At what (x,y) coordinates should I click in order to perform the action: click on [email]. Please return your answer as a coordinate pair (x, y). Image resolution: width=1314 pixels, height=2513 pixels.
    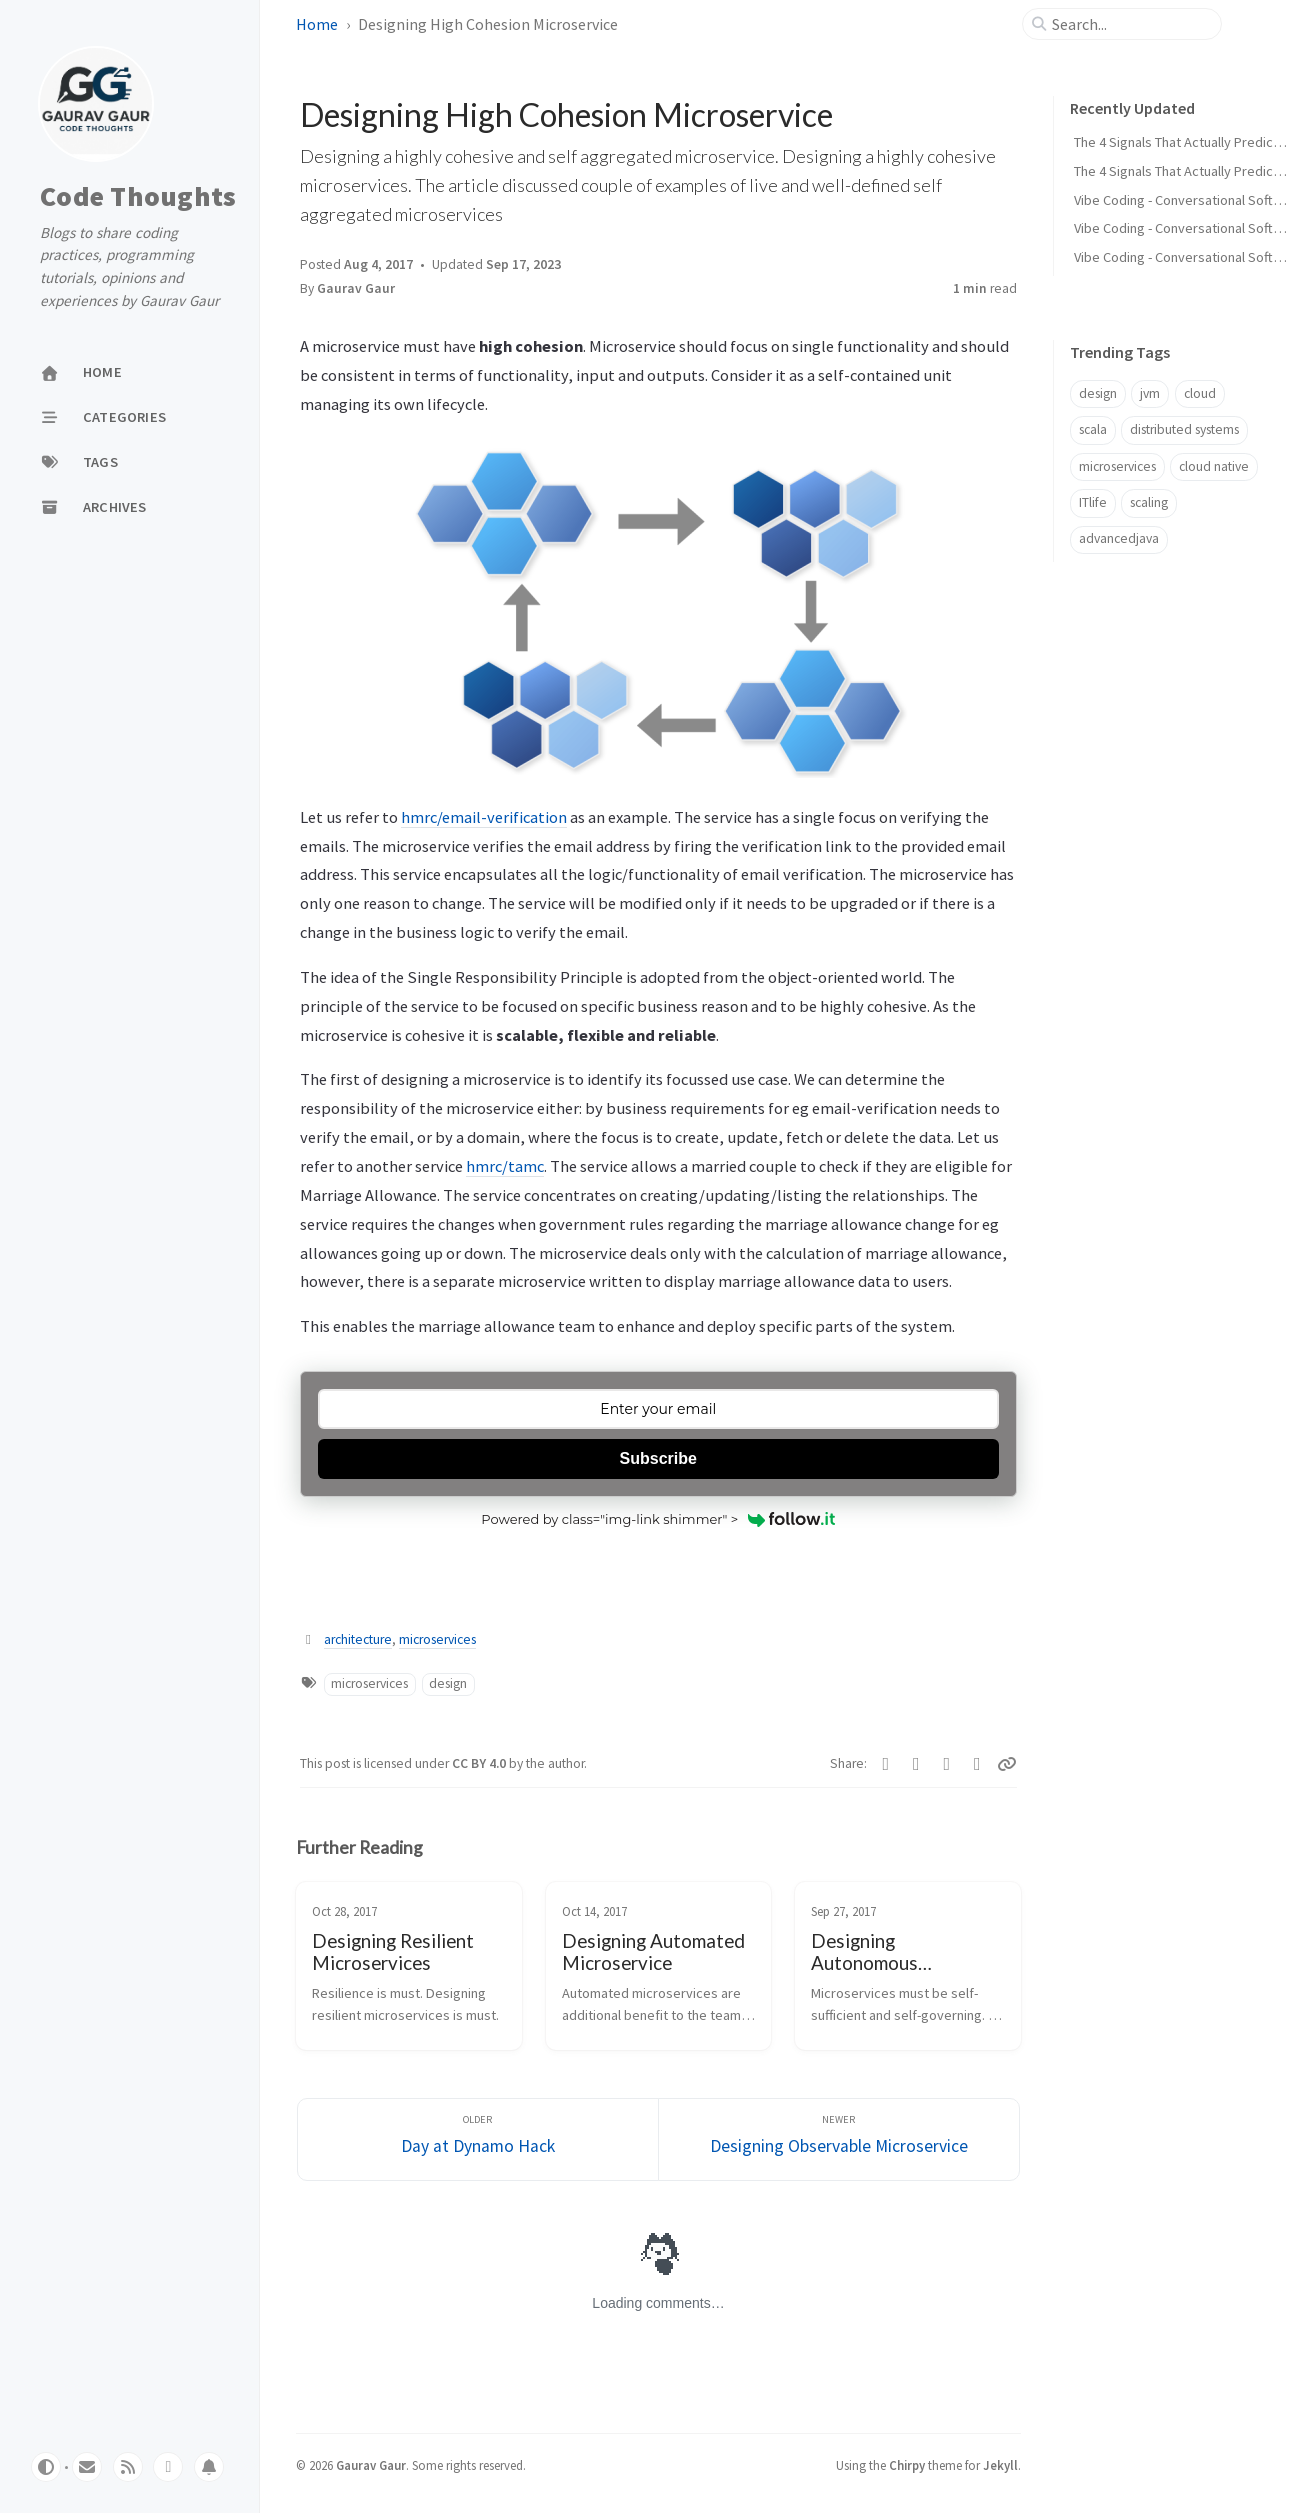
    Looking at the image, I should click on (87, 2467).